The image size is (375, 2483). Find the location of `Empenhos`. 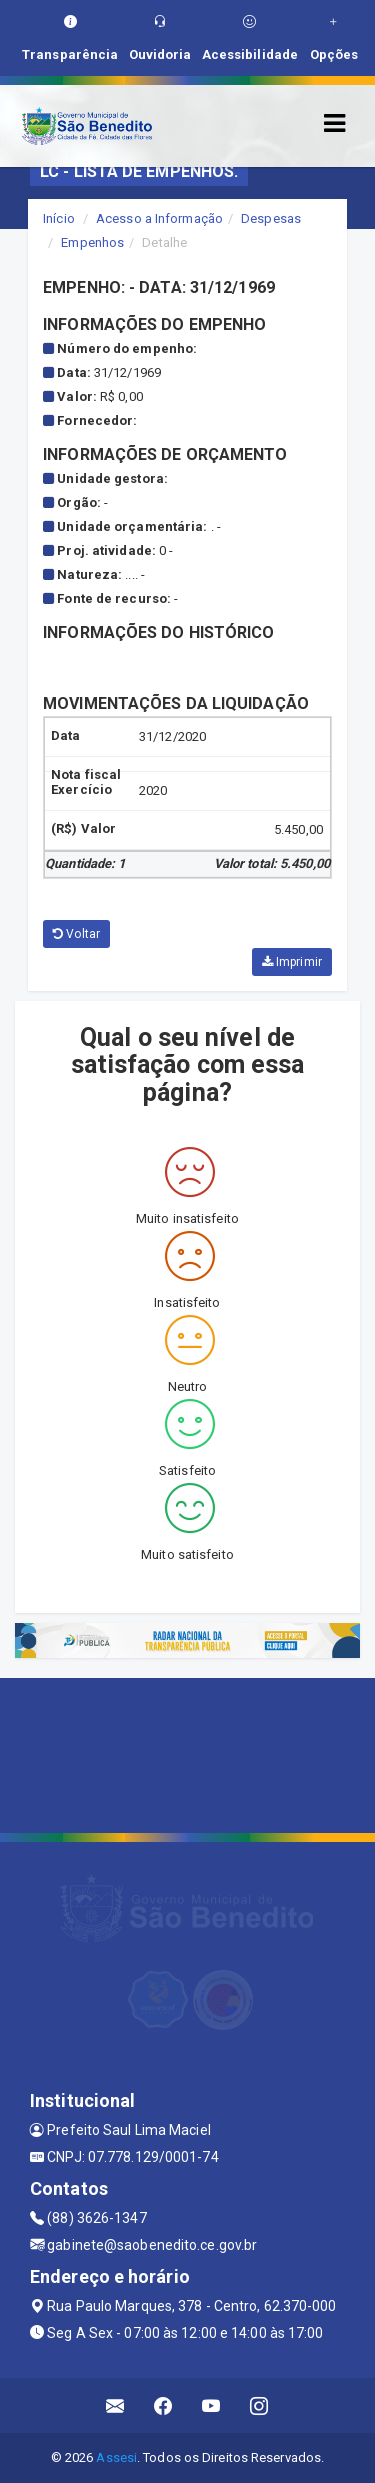

Empenhos is located at coordinates (92, 242).